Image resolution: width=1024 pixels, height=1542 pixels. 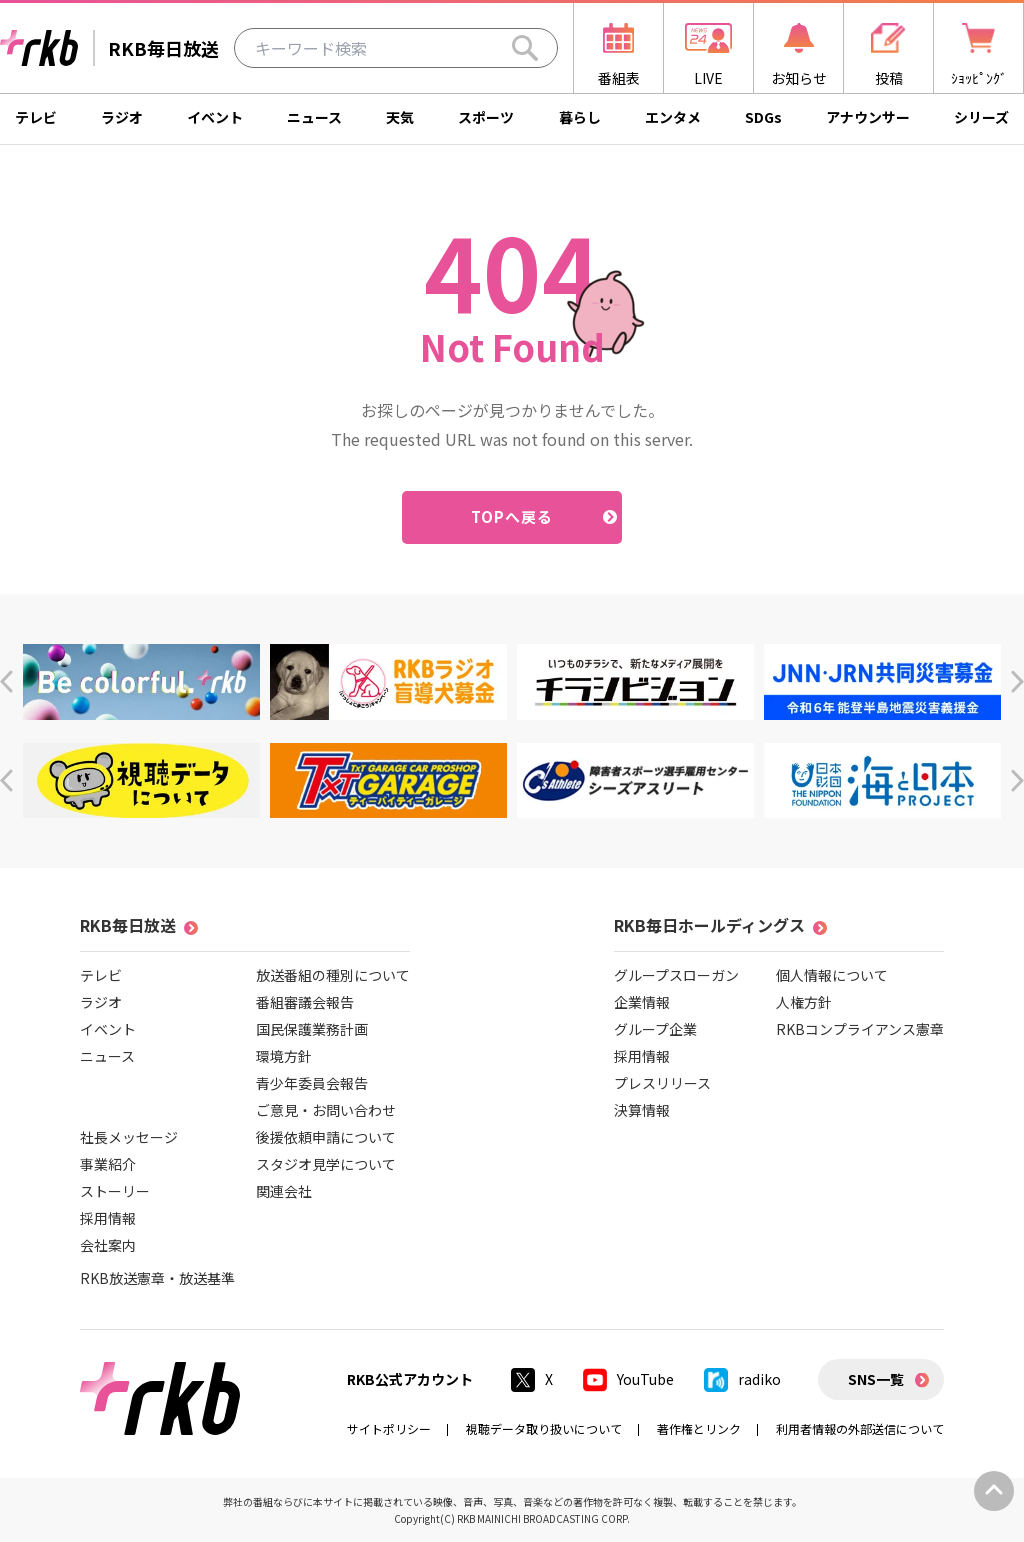 I want to click on RKBコンプライアンス憲章, so click(x=860, y=1029).